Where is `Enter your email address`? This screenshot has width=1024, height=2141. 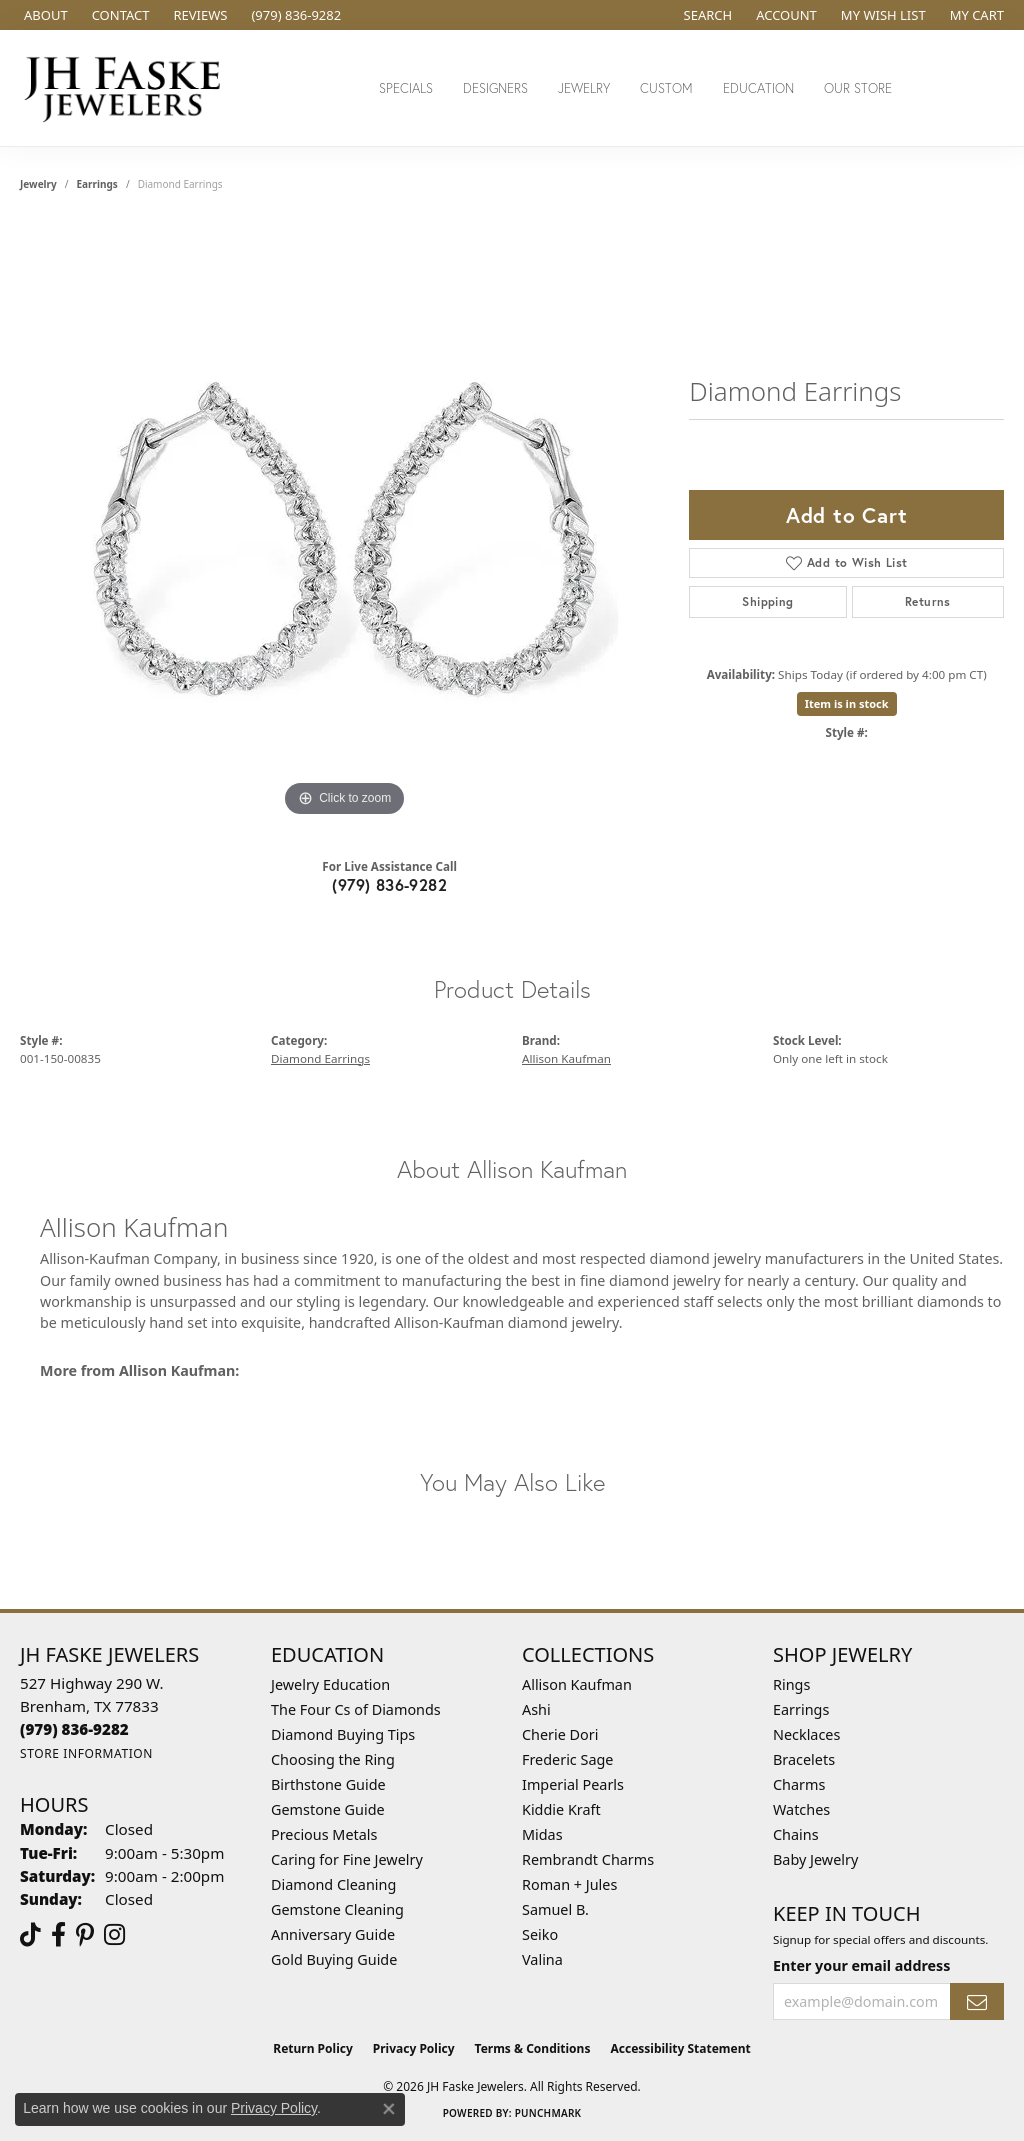 Enter your email address is located at coordinates (861, 1965).